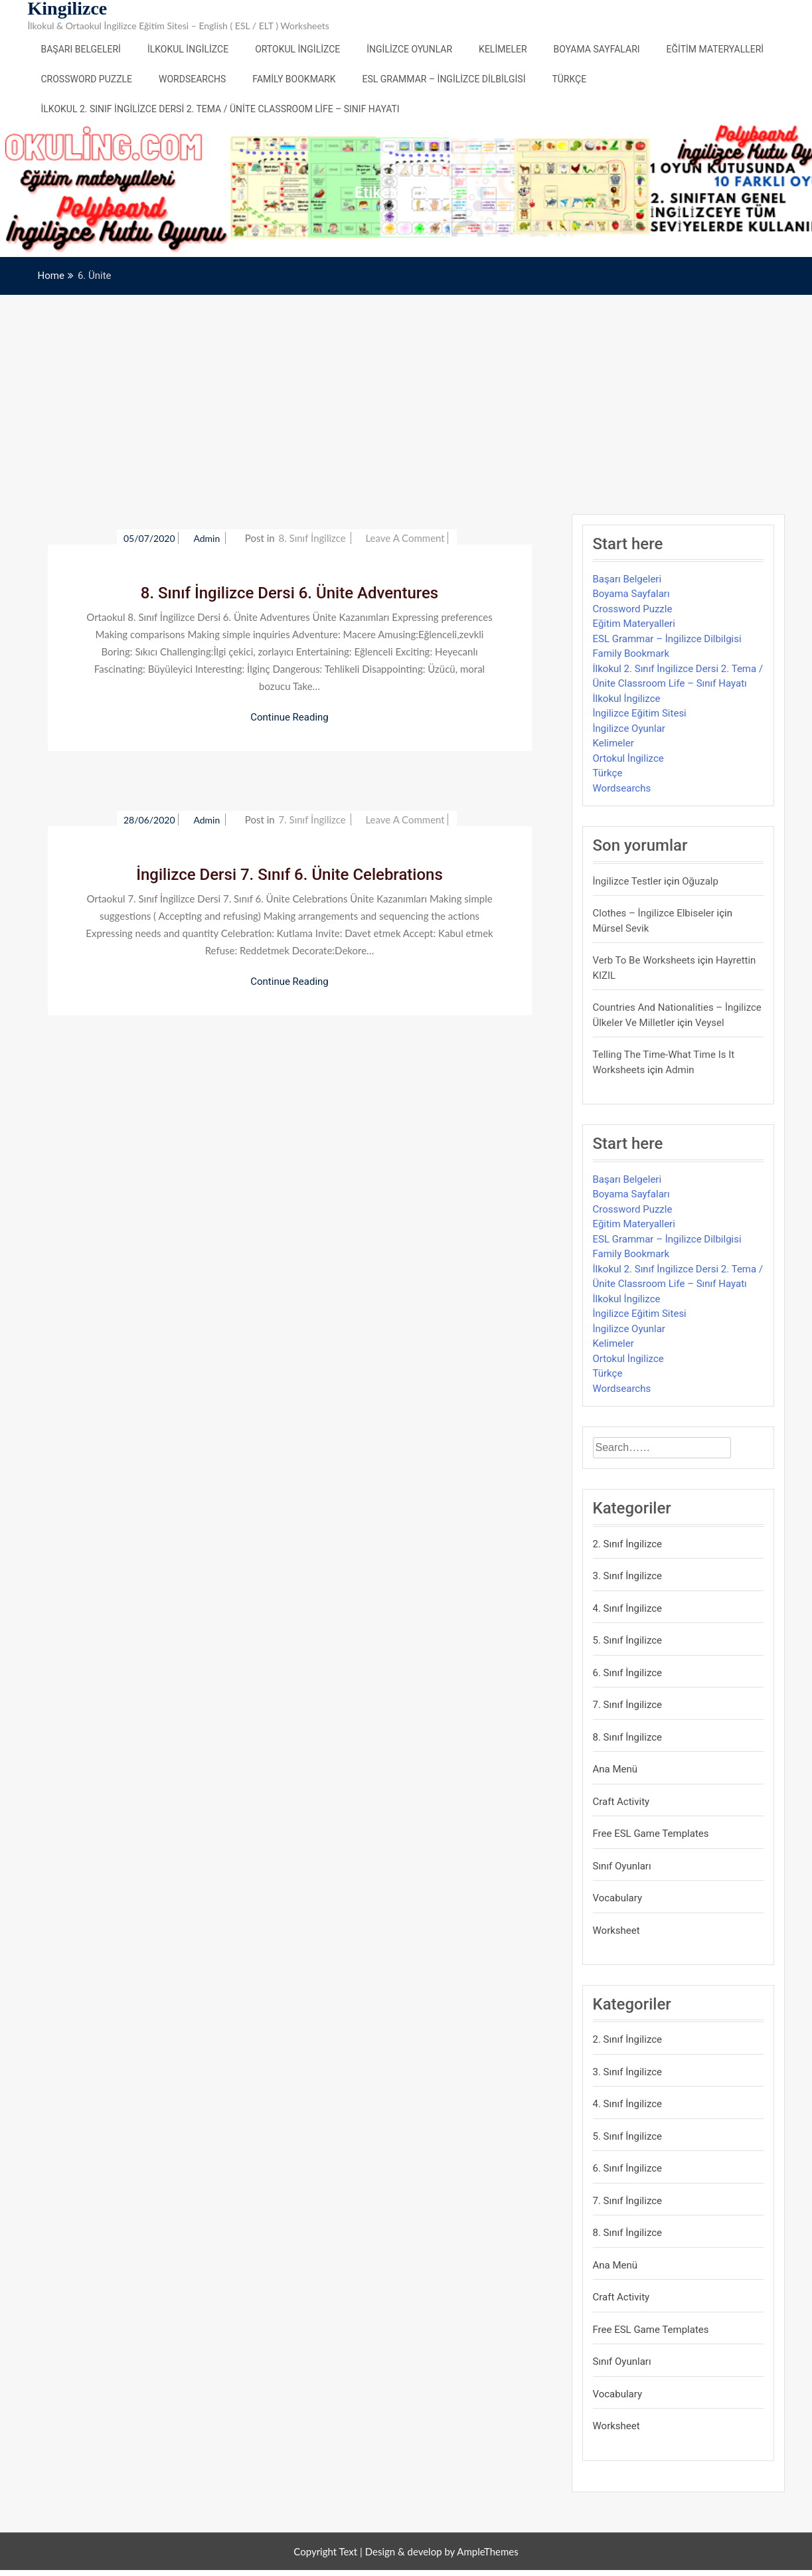 The width and height of the screenshot is (812, 2576). I want to click on mürsel sevik, so click(621, 928).